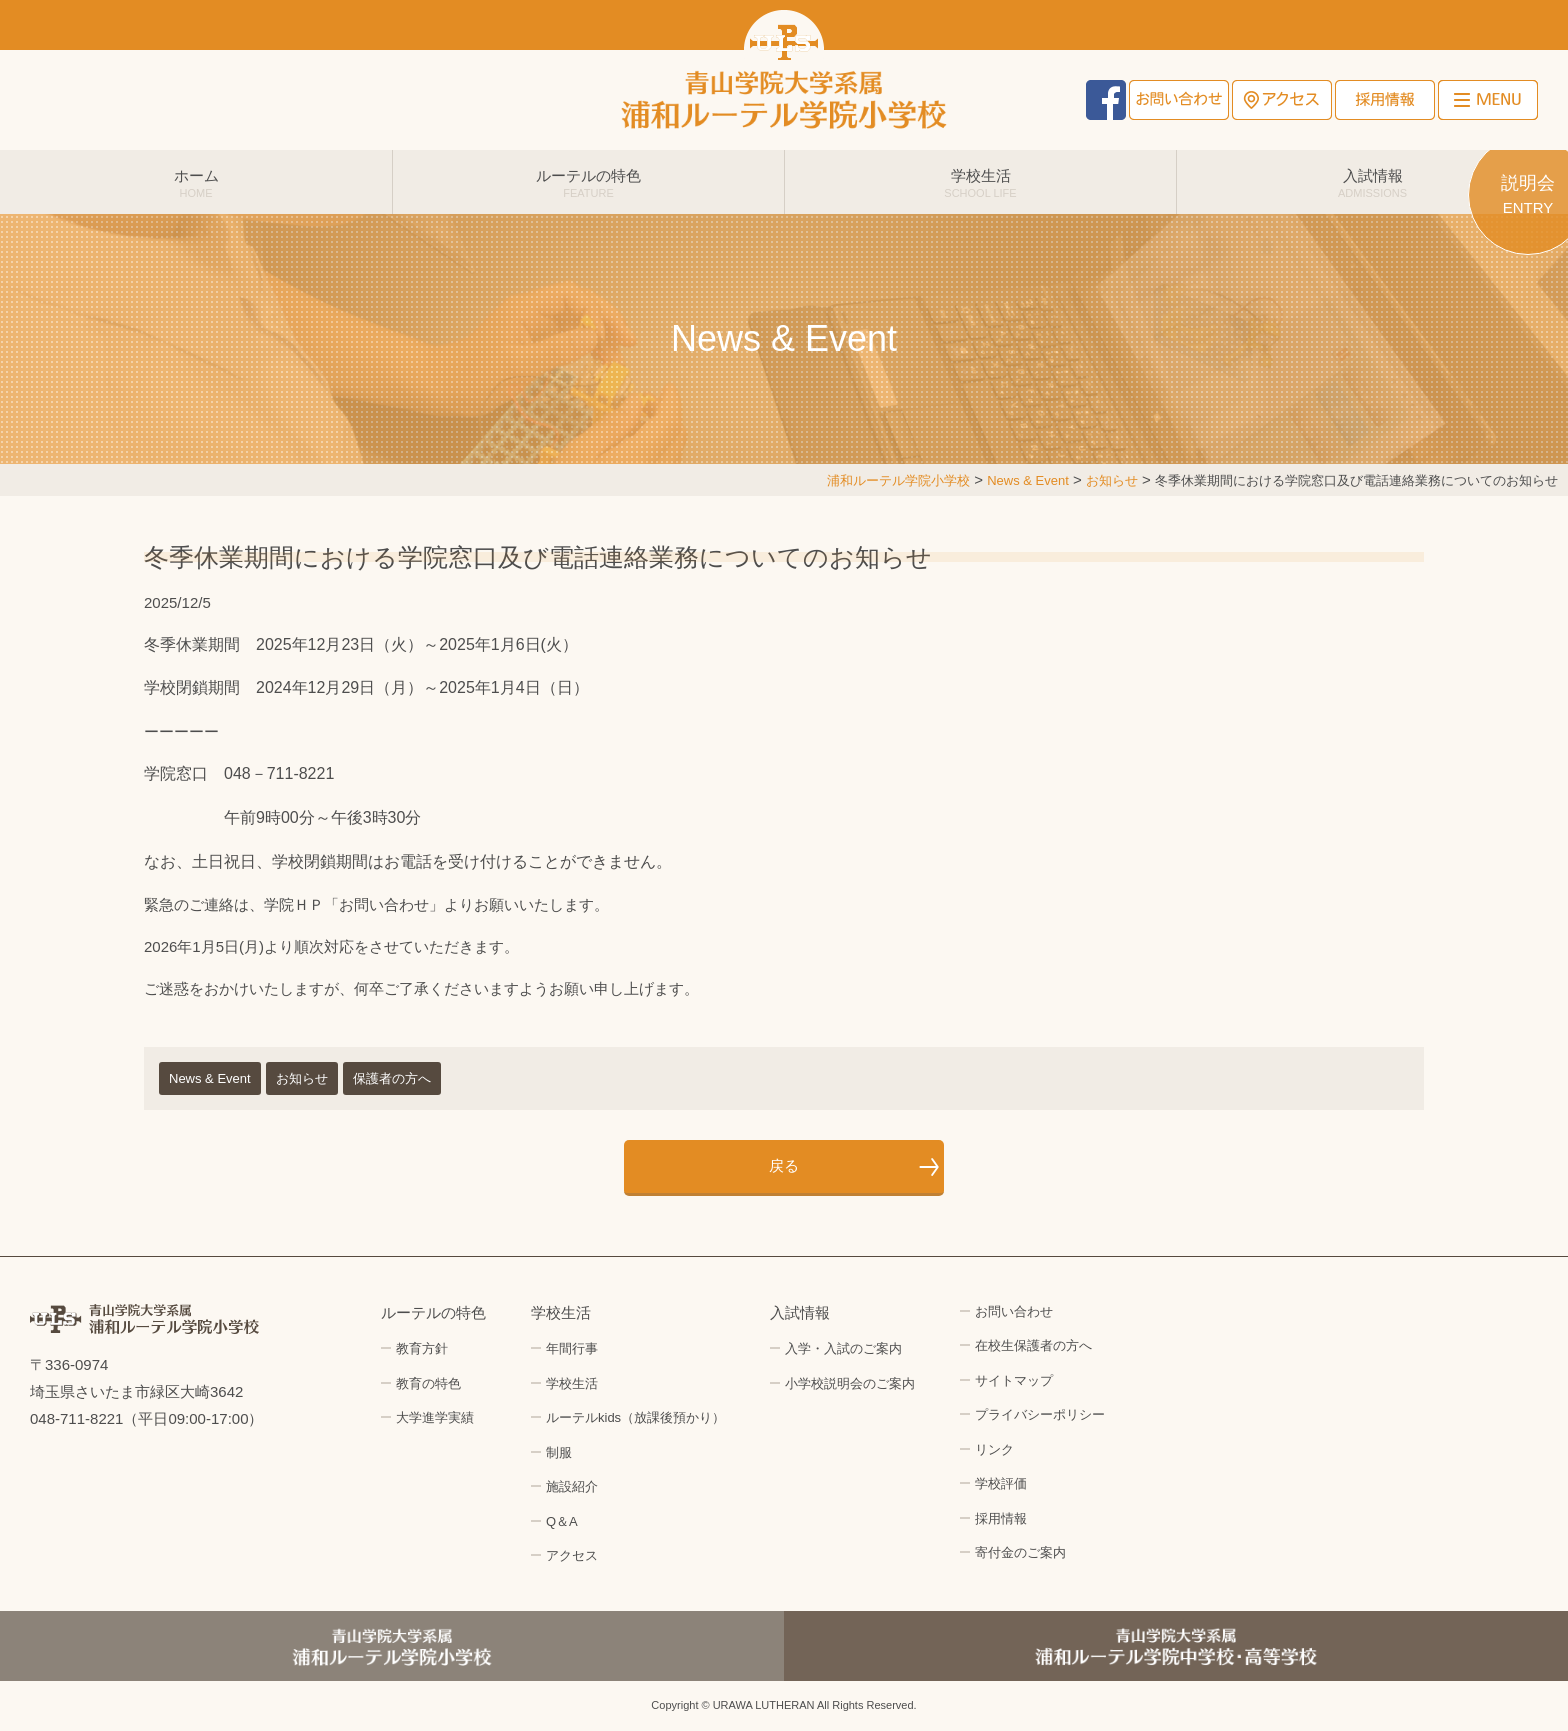  Describe the element at coordinates (994, 1449) in the screenshot. I see `リンク` at that location.